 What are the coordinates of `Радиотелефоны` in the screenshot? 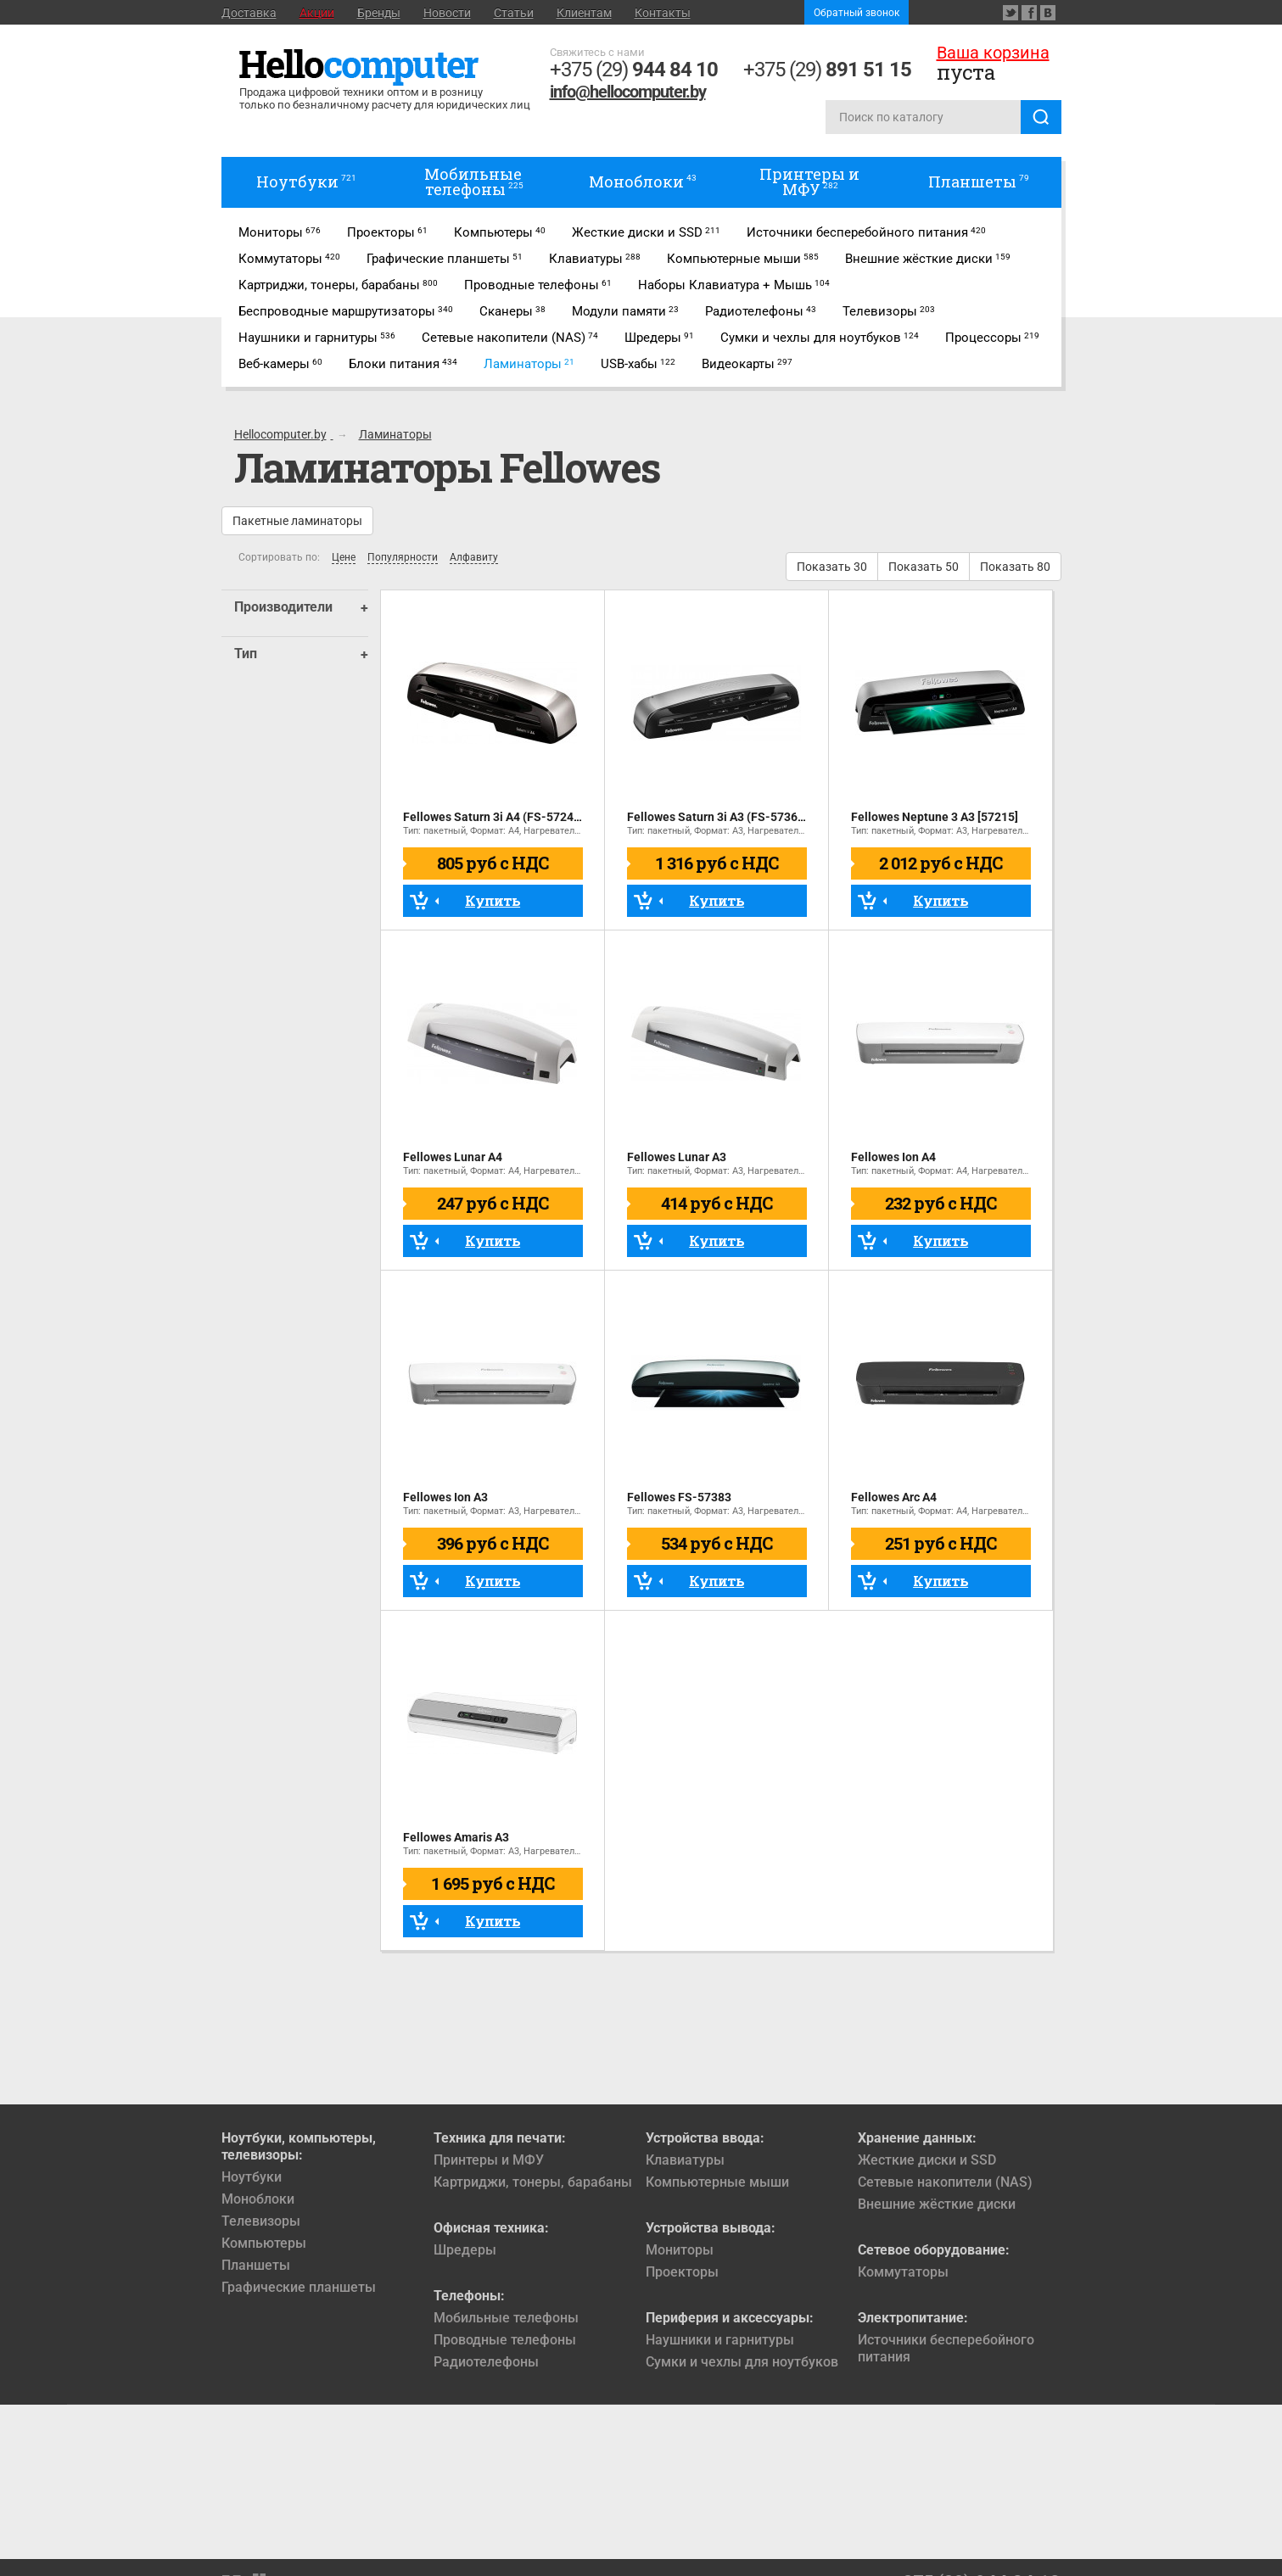 It's located at (486, 2362).